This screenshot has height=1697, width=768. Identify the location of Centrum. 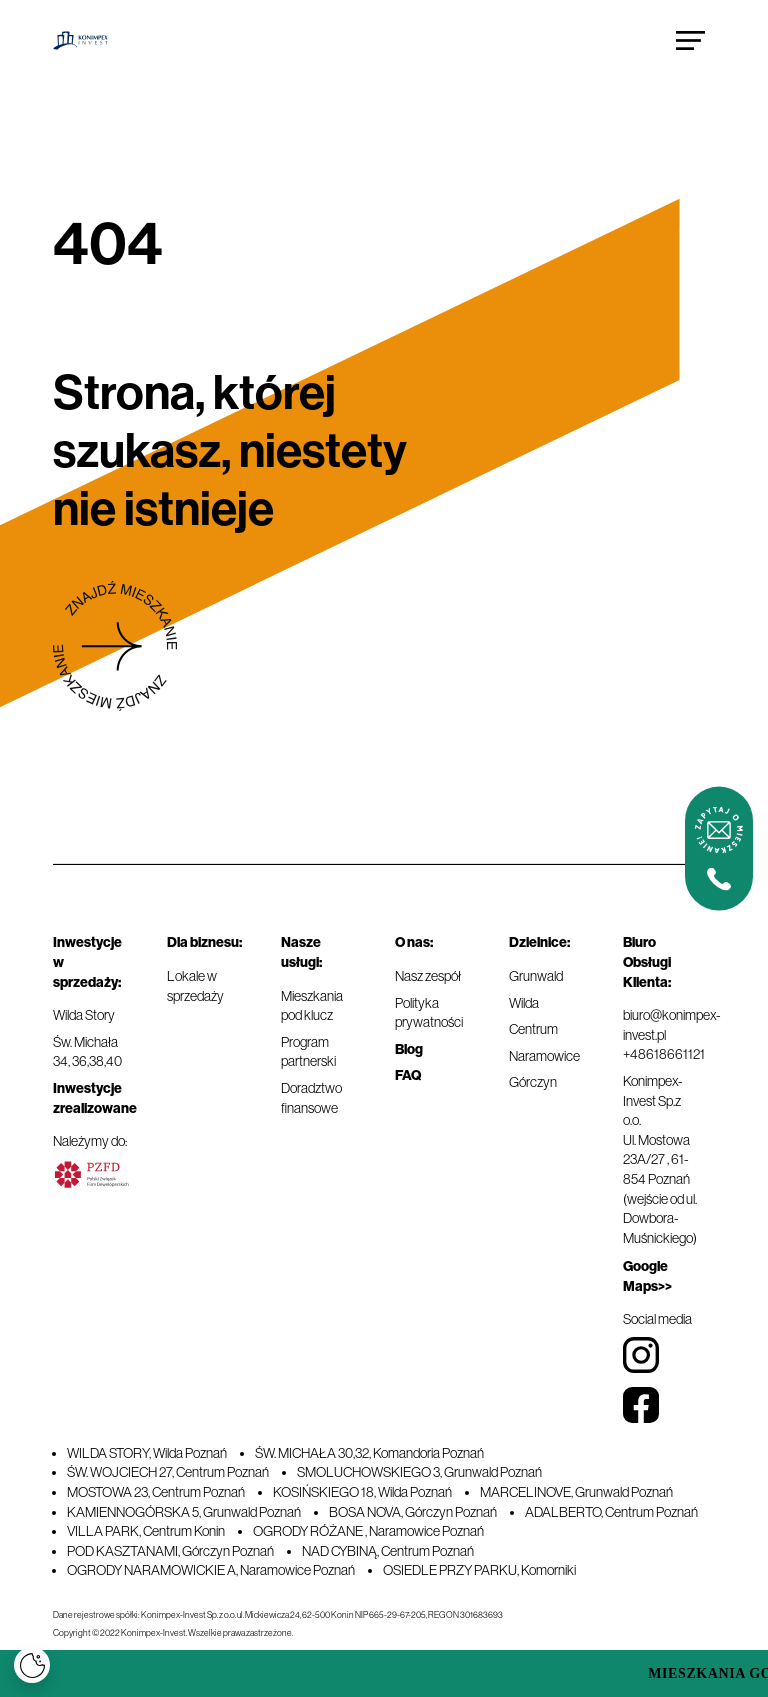
(533, 1029).